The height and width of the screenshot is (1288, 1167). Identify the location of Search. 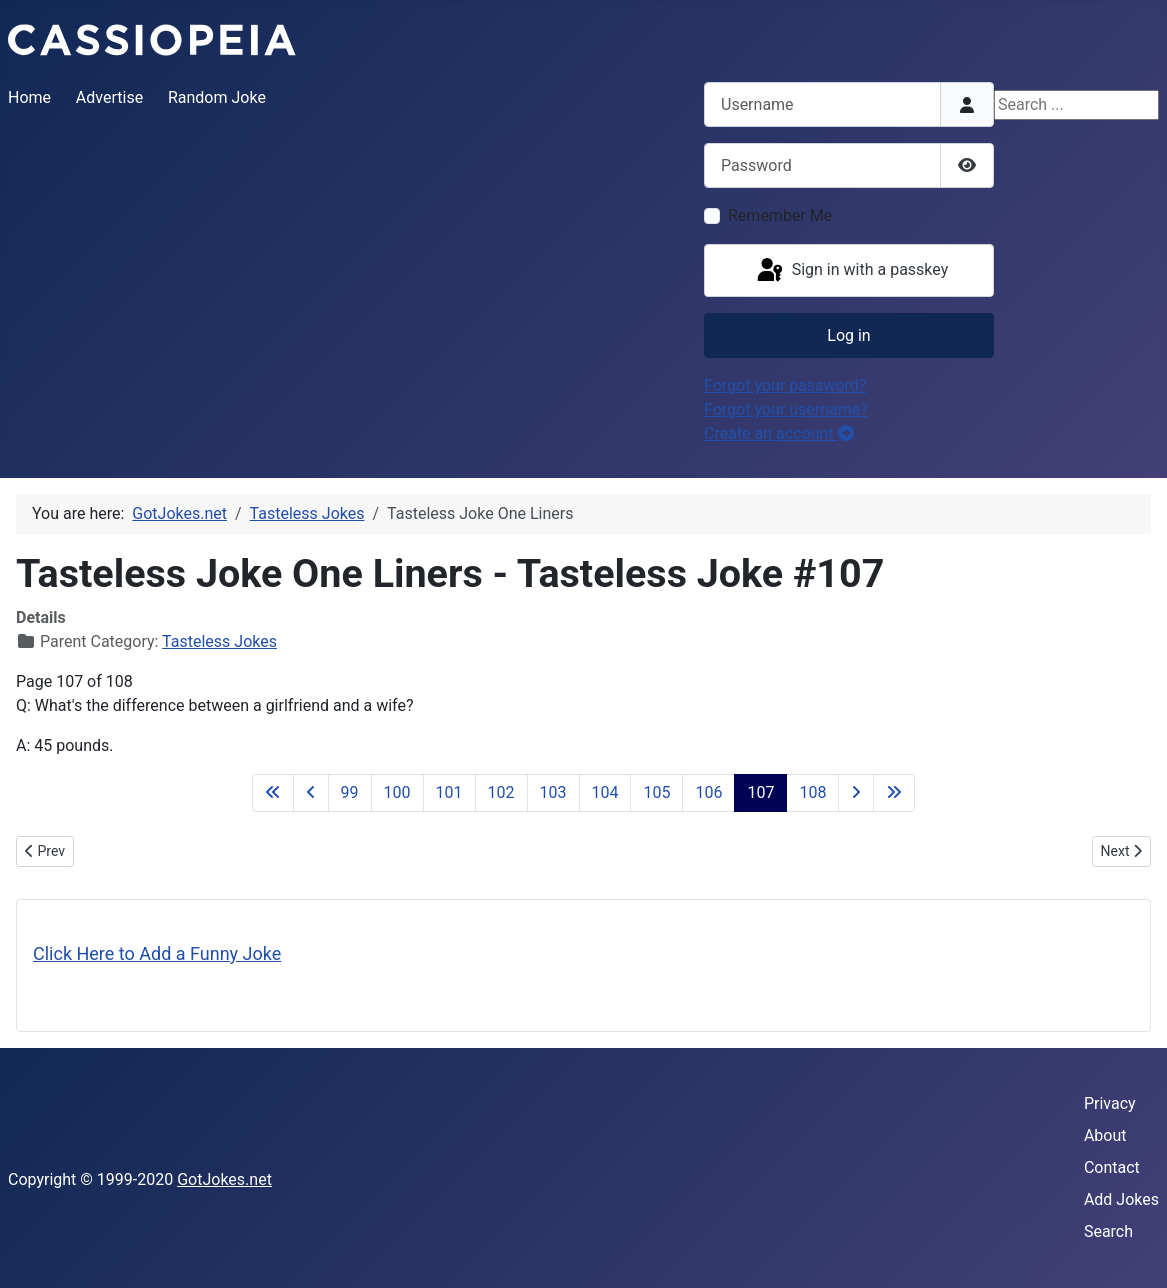
(1108, 1231).